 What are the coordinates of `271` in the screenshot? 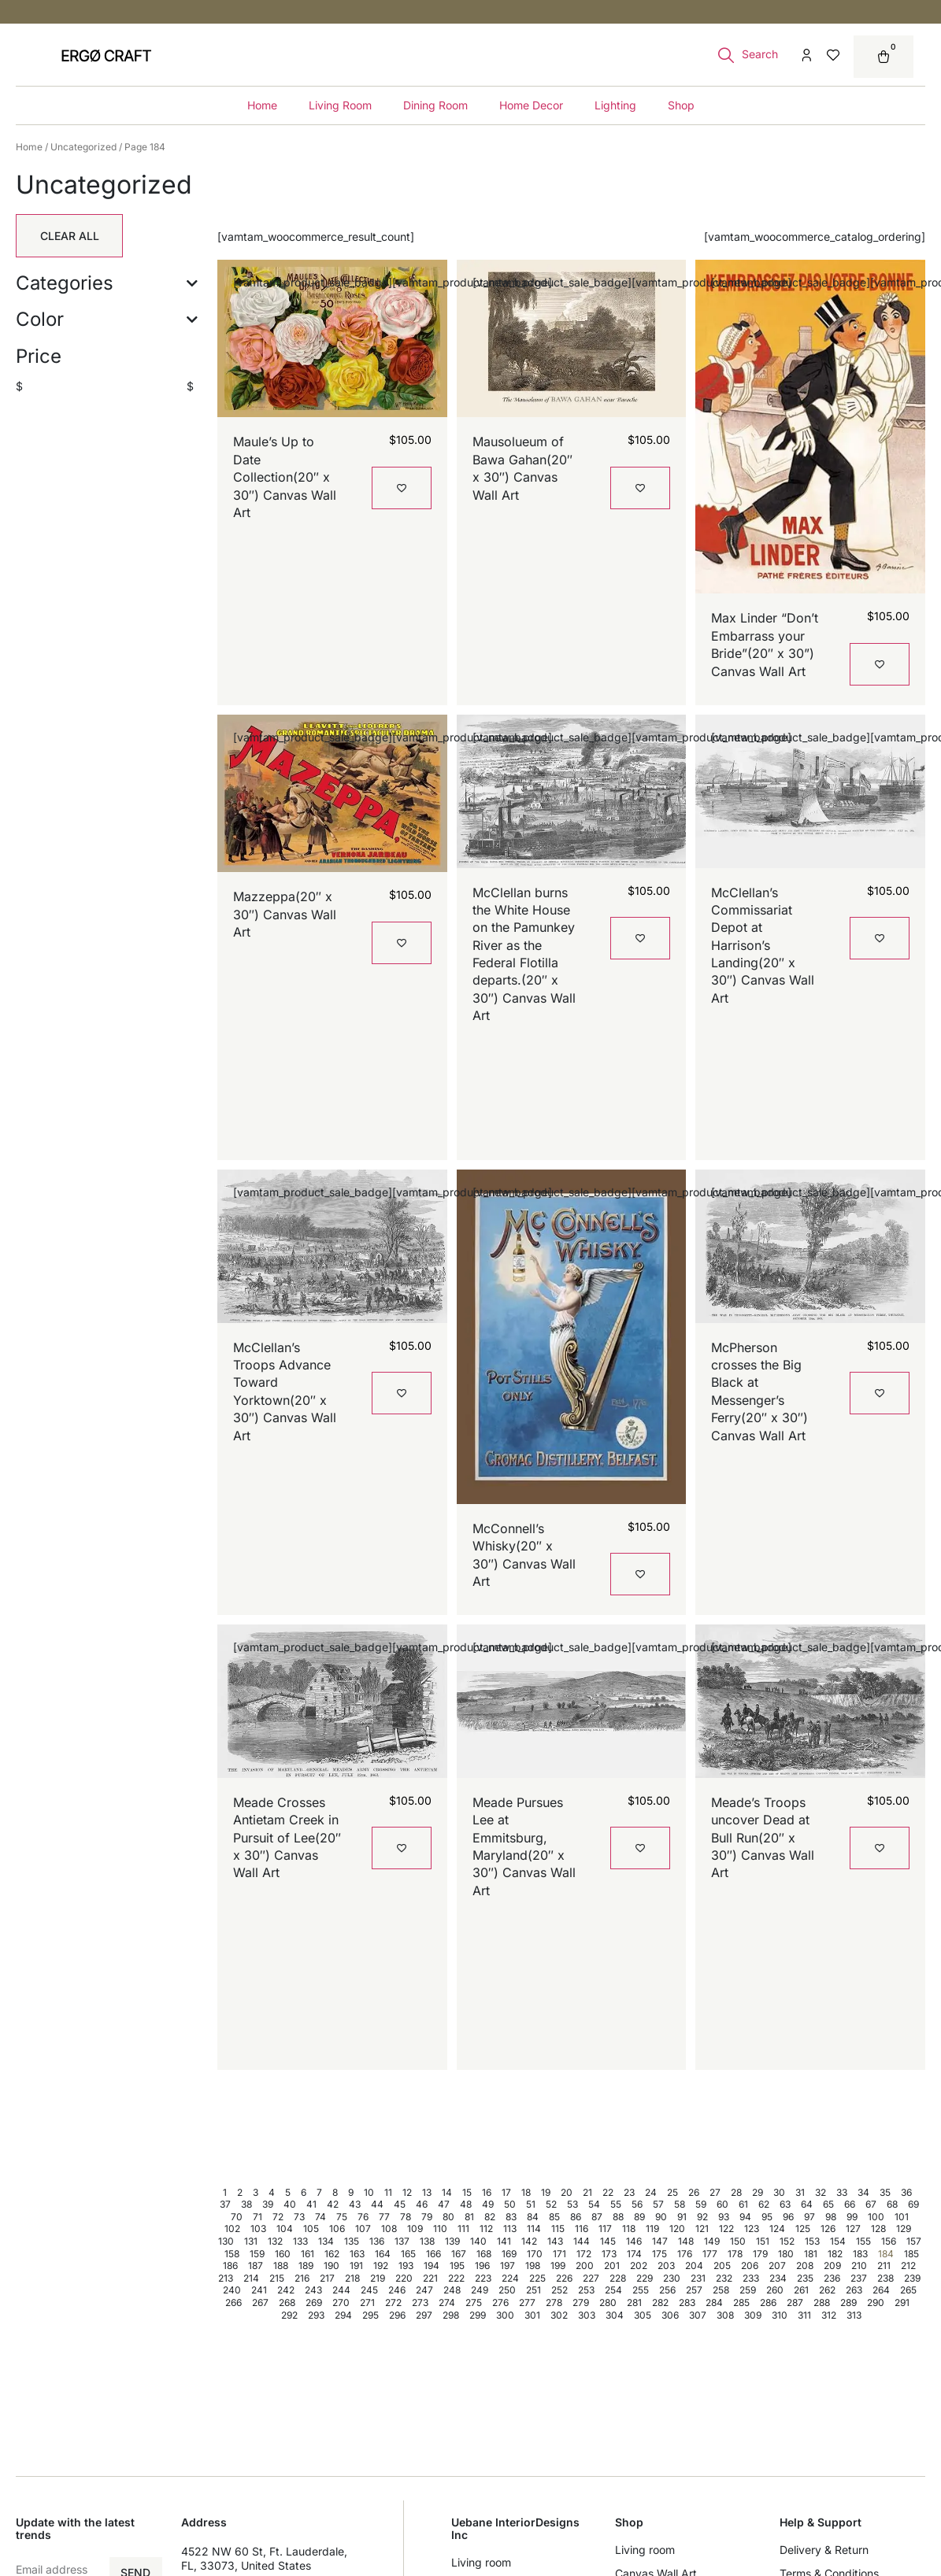 It's located at (367, 2302).